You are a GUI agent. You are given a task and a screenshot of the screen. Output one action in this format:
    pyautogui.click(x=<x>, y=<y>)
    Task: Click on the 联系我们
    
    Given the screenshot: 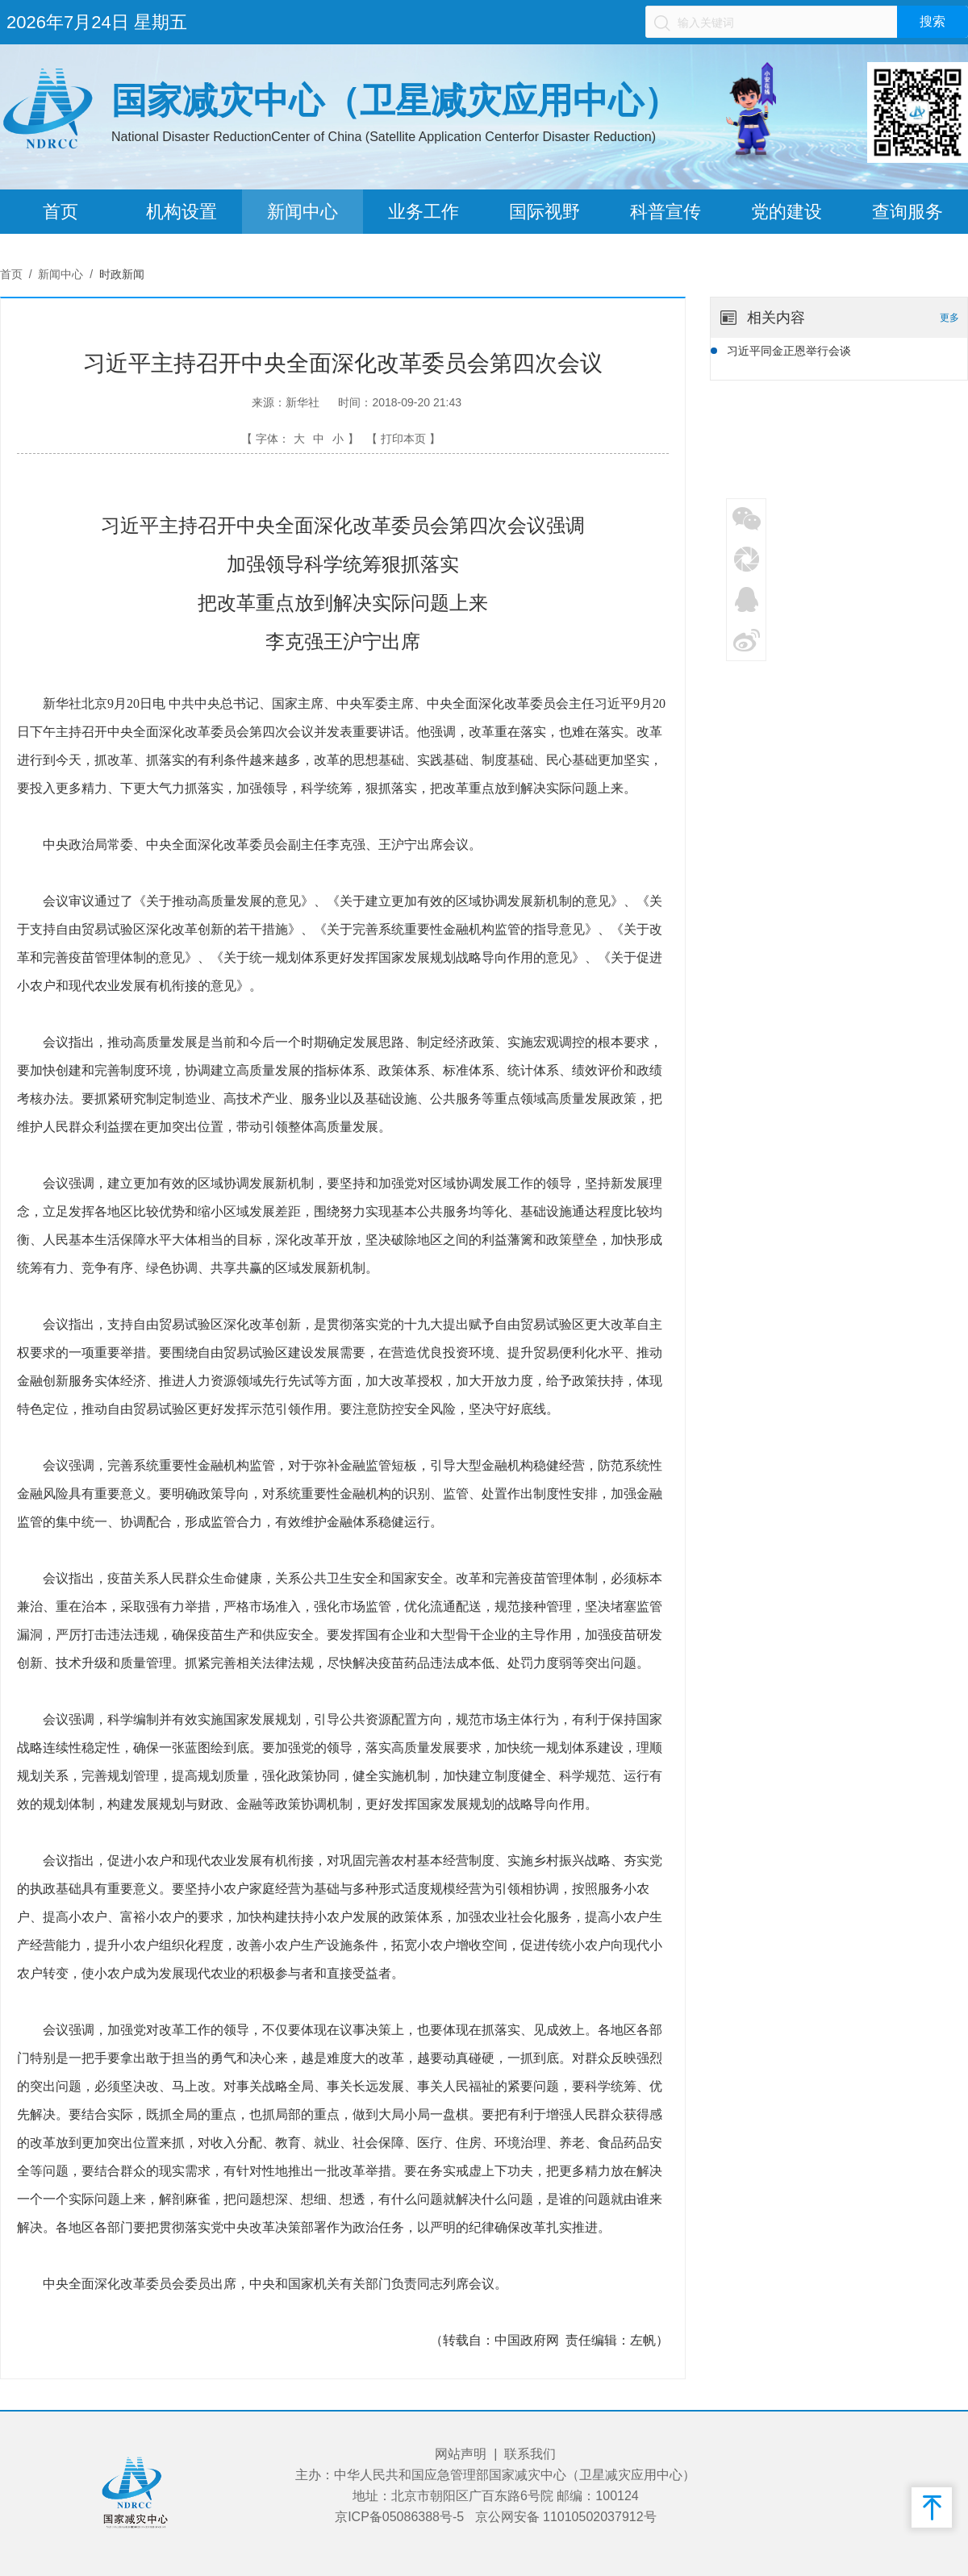 What is the action you would take?
    pyautogui.click(x=530, y=2454)
    